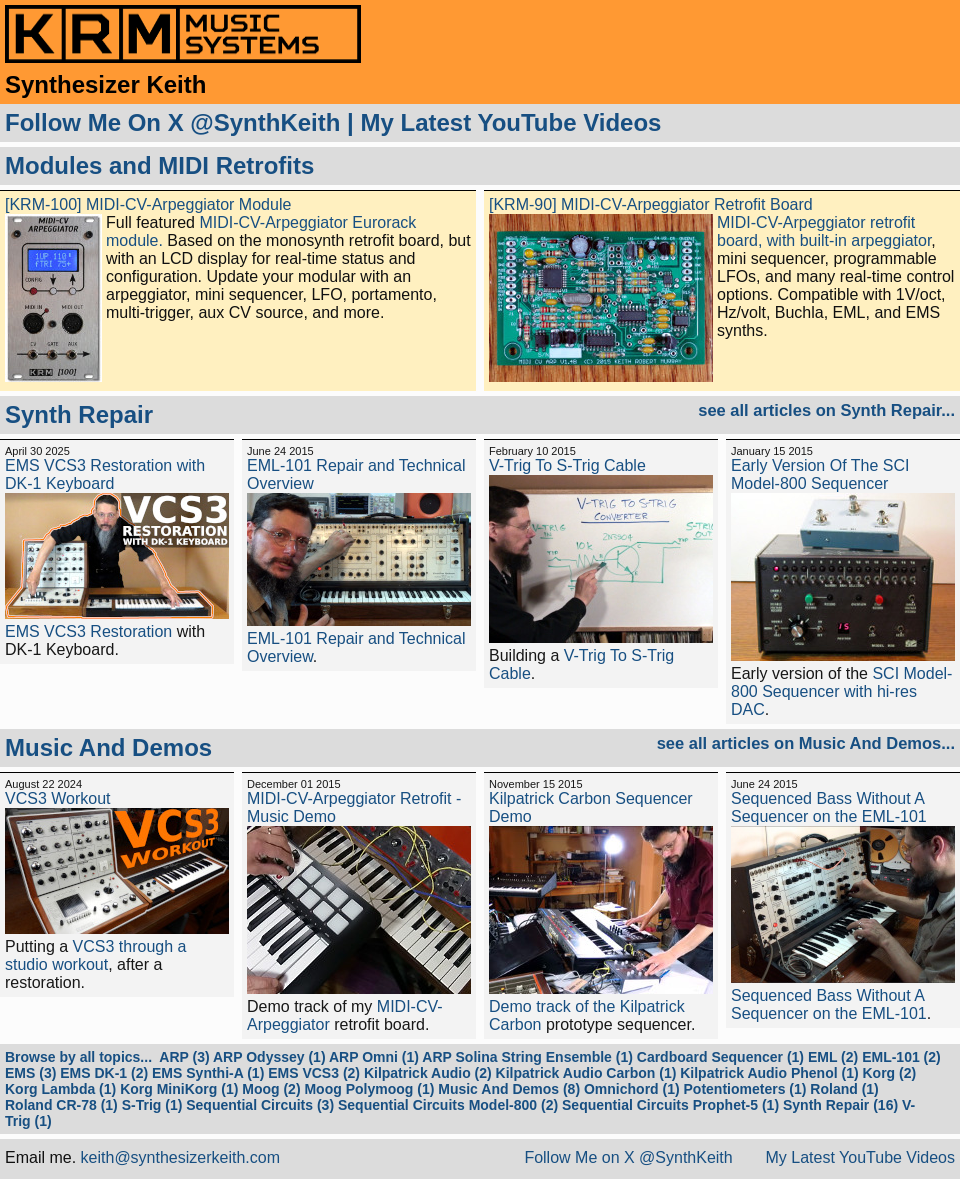  I want to click on EML-101 (2), so click(901, 1057).